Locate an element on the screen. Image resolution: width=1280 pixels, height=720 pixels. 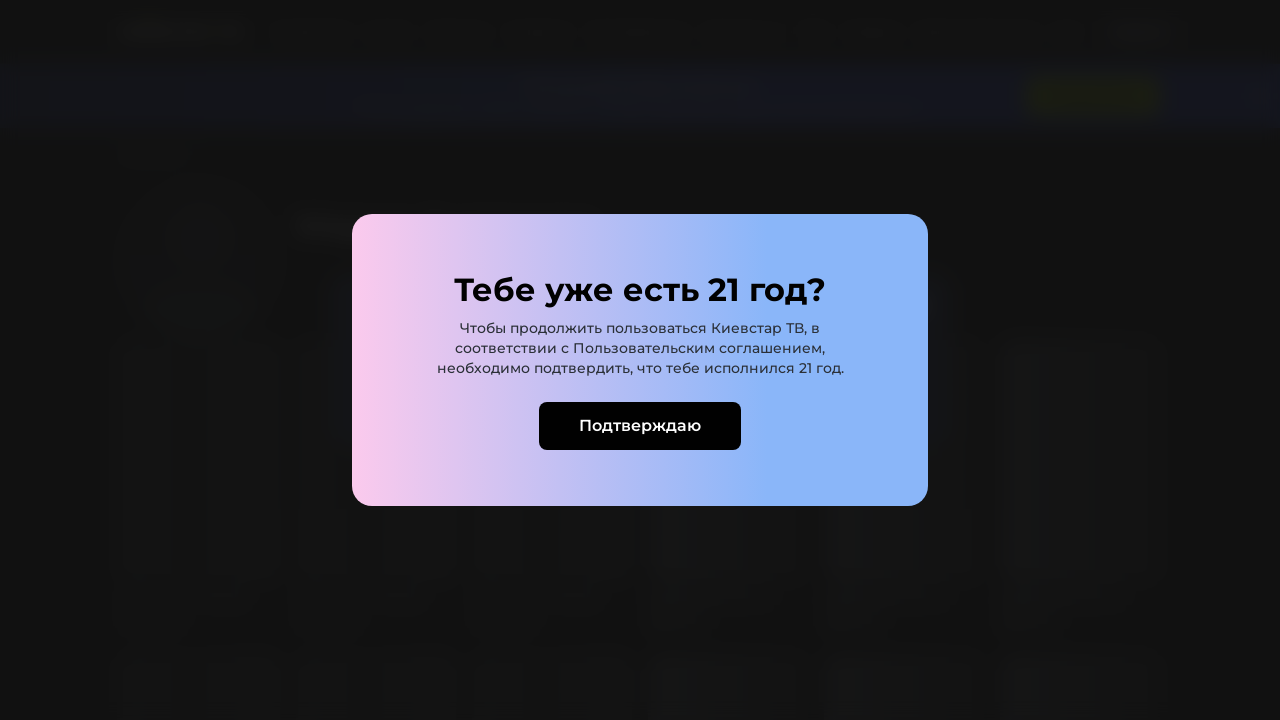
Подтверждаю is located at coordinates (640, 425).